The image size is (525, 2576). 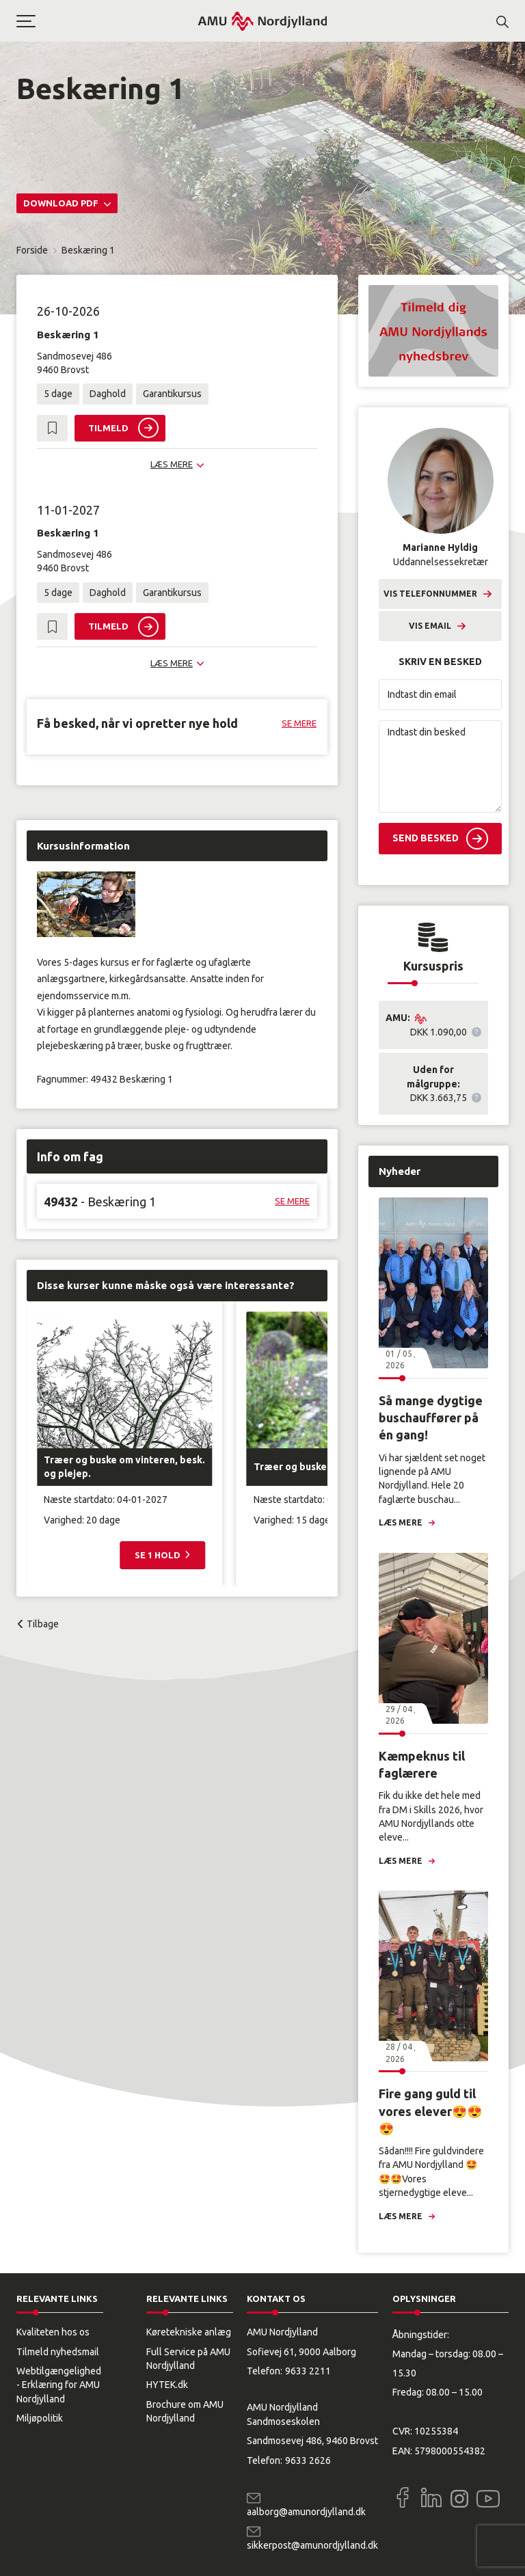 I want to click on HYTEK.dk, so click(x=167, y=2384).